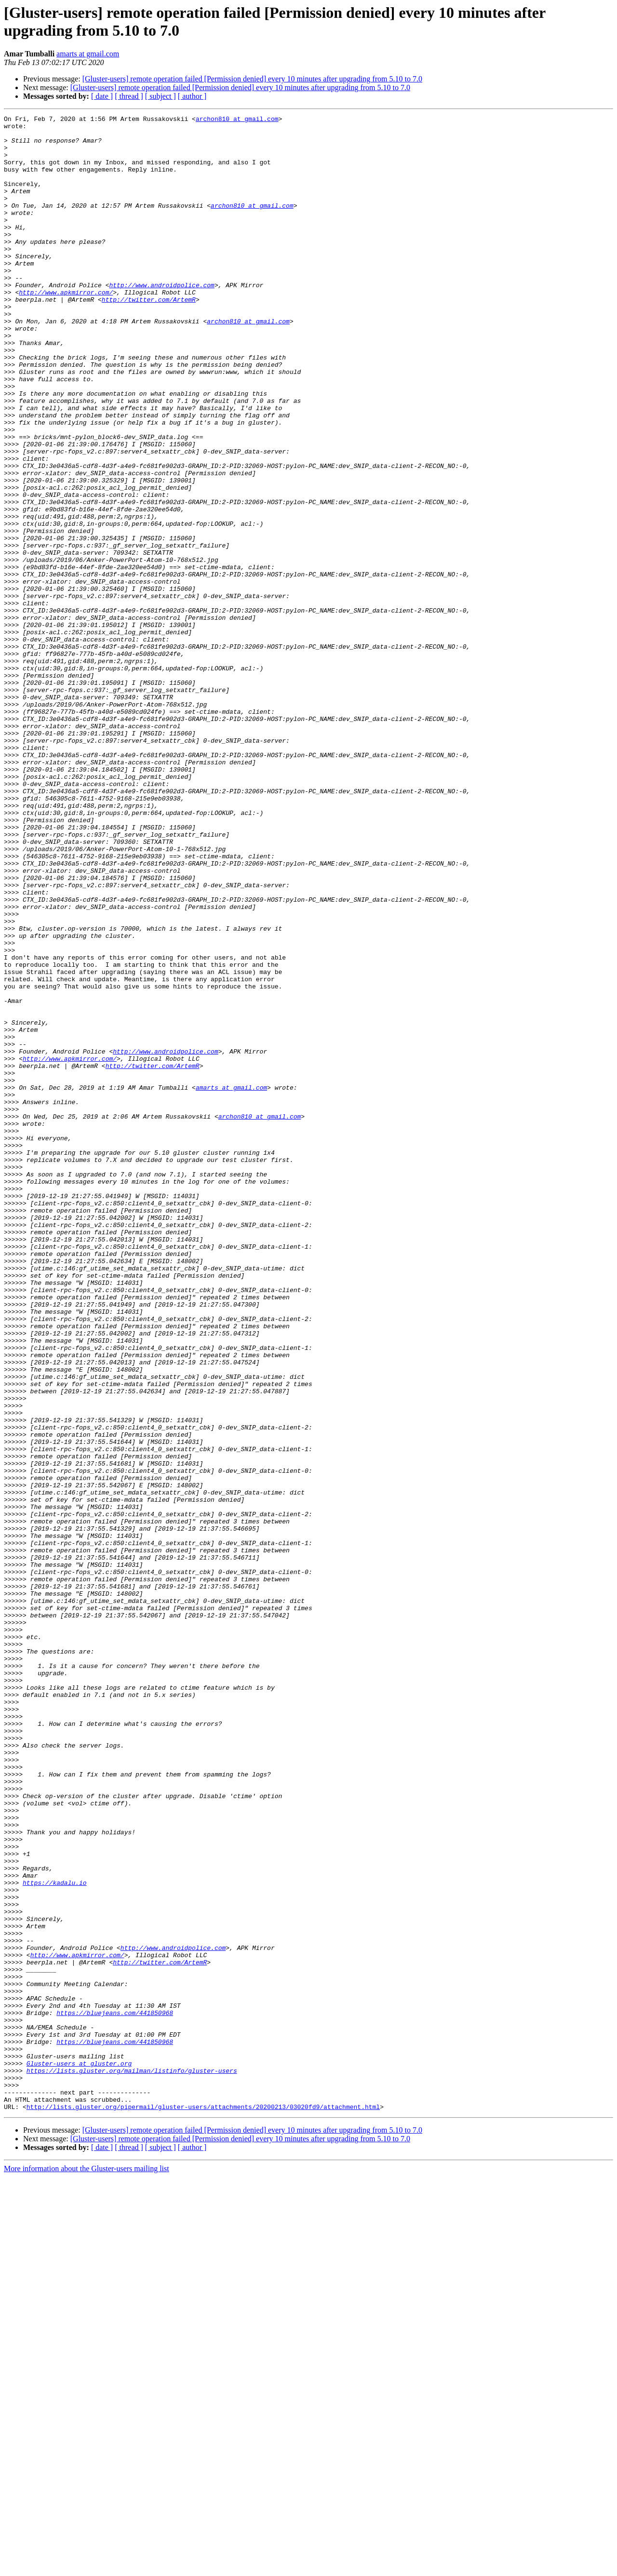  Describe the element at coordinates (132, 2462) in the screenshot. I see `https://lists.gluster.org/mailman/listinfo/gluster-users` at that location.